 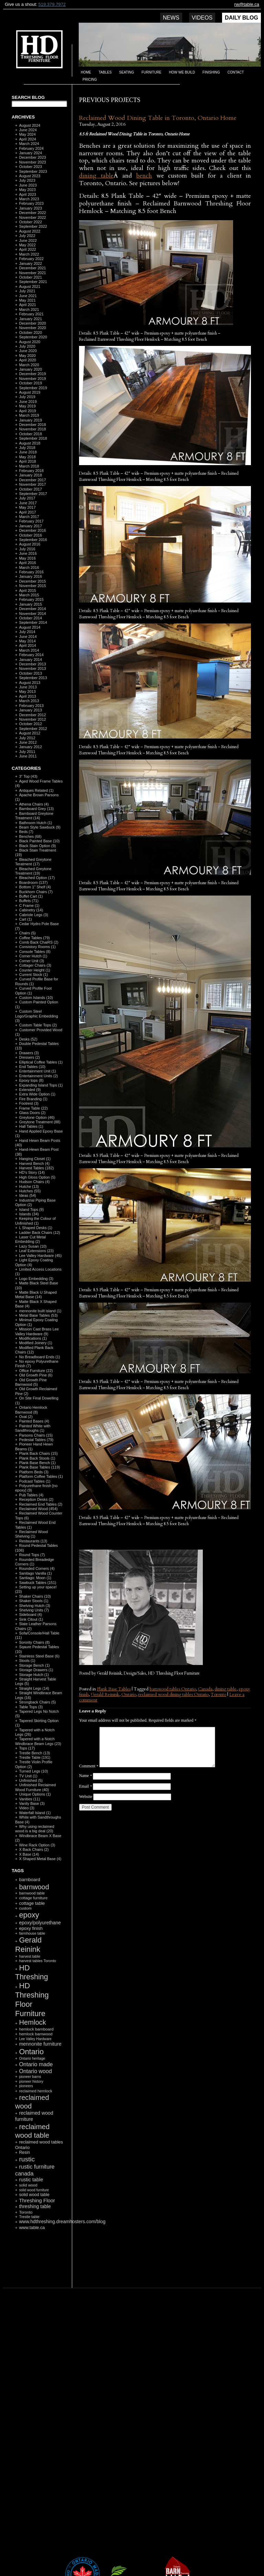 I want to click on barnwood [barnwood (552 items)], so click(x=34, y=1887).